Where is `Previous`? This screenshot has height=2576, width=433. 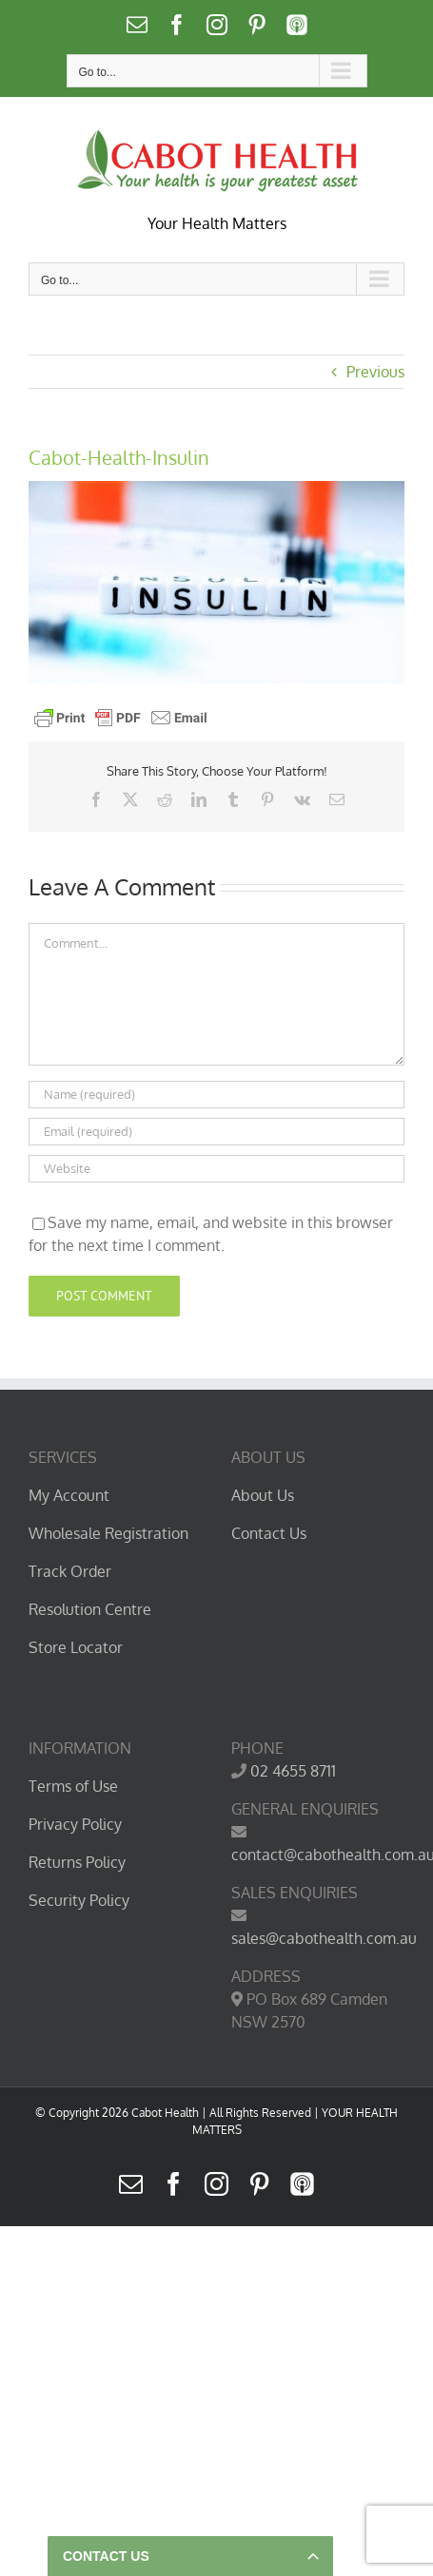
Previous is located at coordinates (375, 371).